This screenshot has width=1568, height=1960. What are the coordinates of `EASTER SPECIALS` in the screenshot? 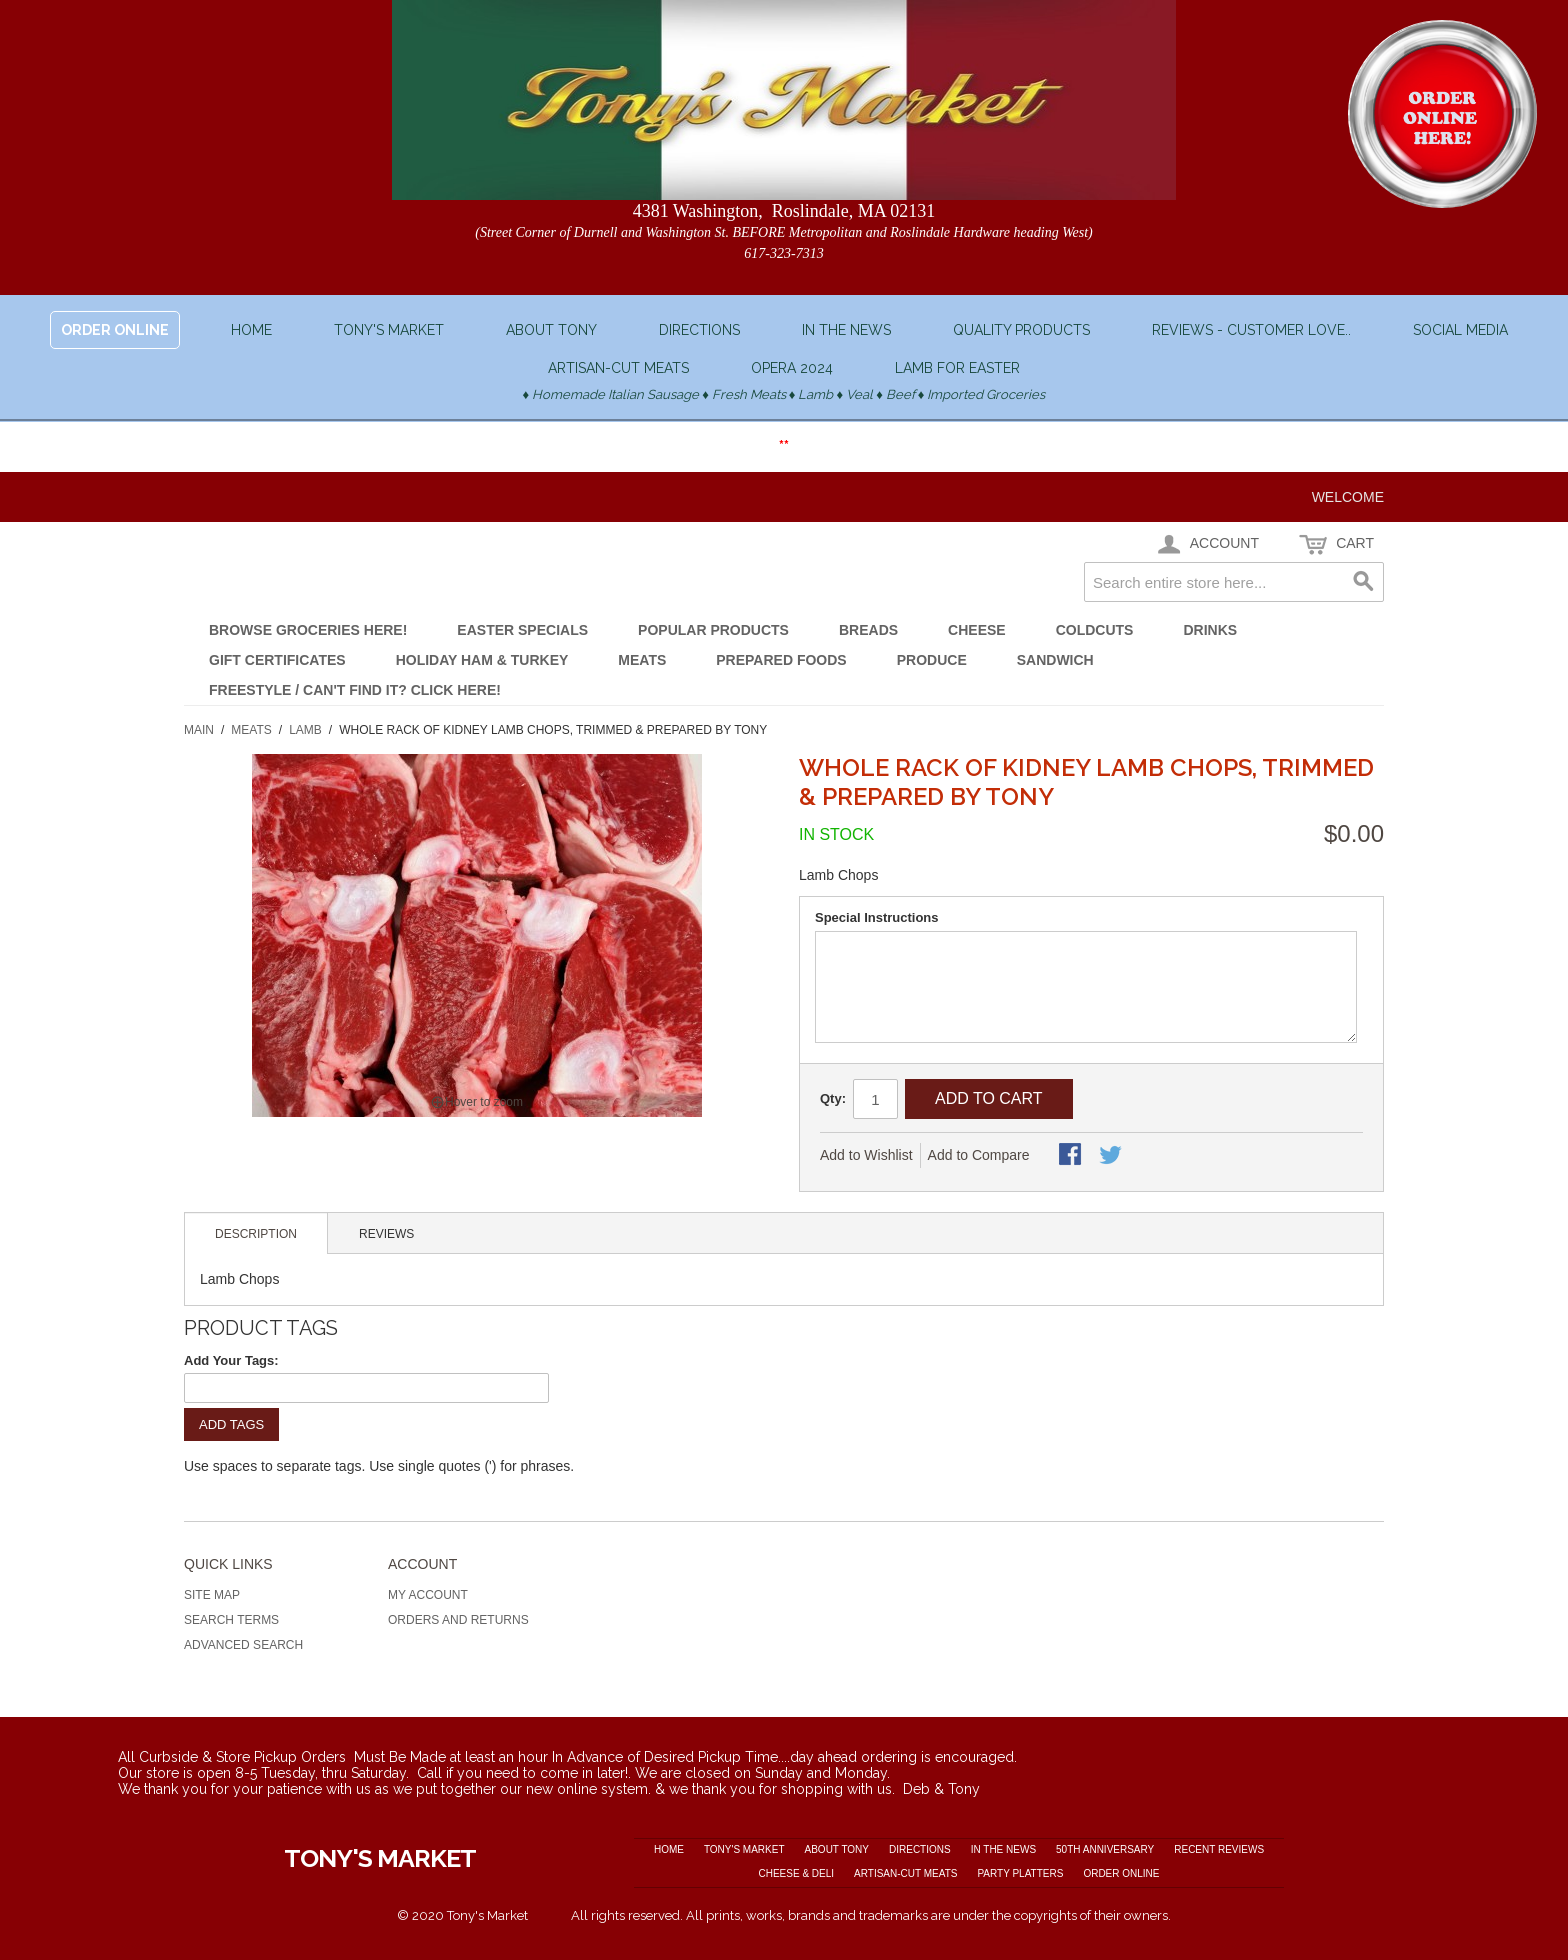 It's located at (522, 630).